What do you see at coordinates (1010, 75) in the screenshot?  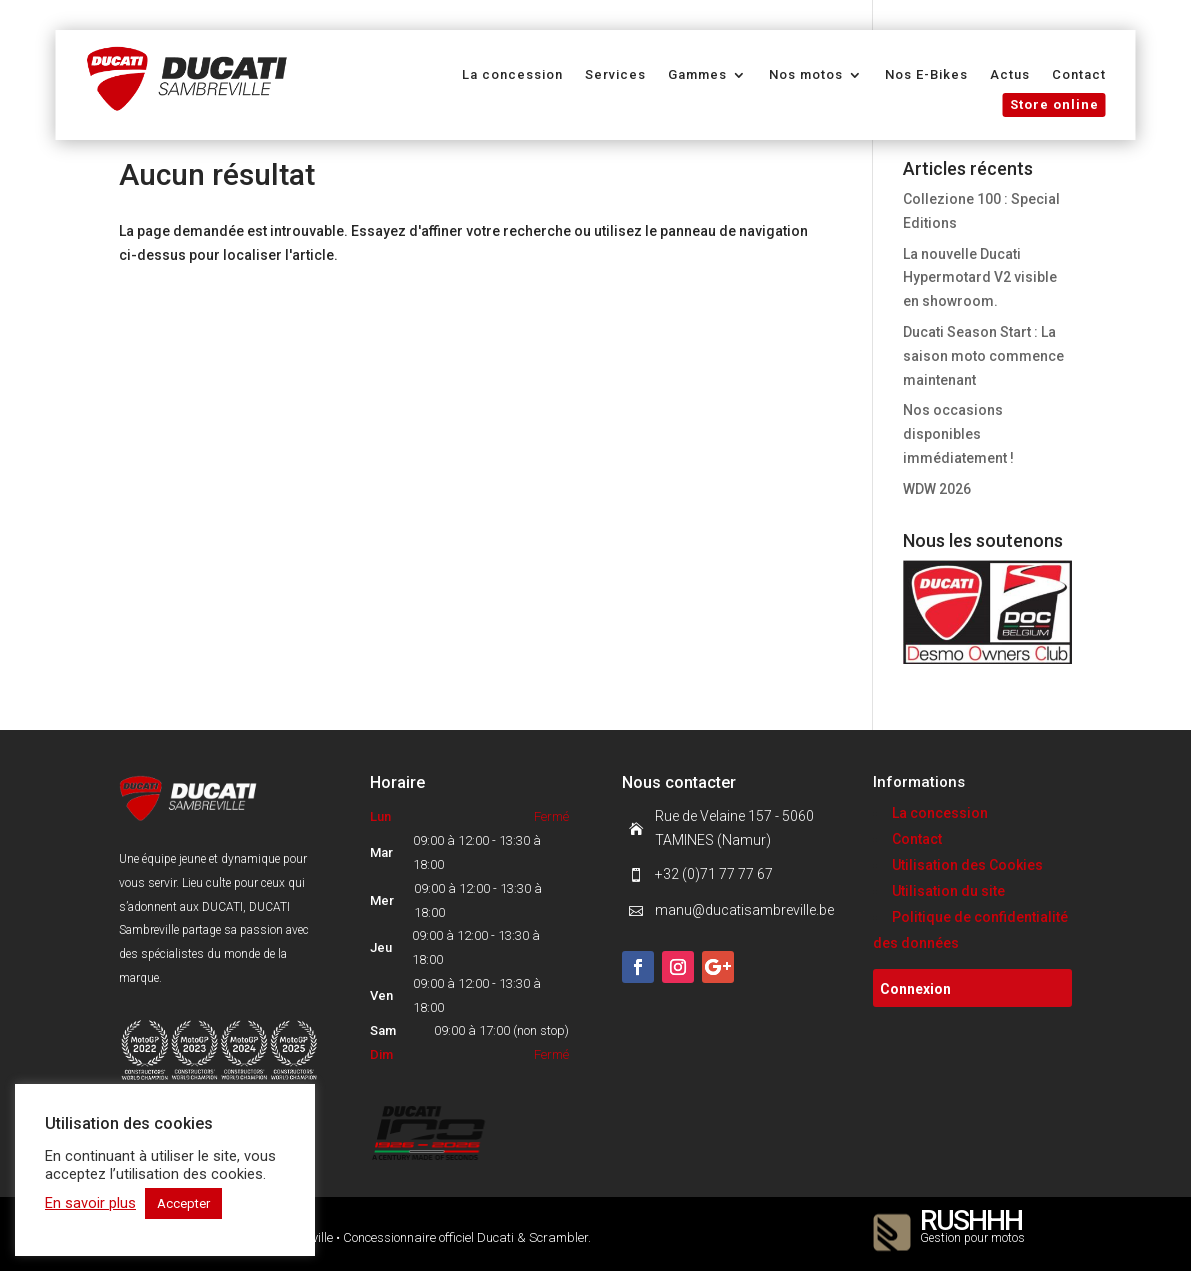 I see `Actus` at bounding box center [1010, 75].